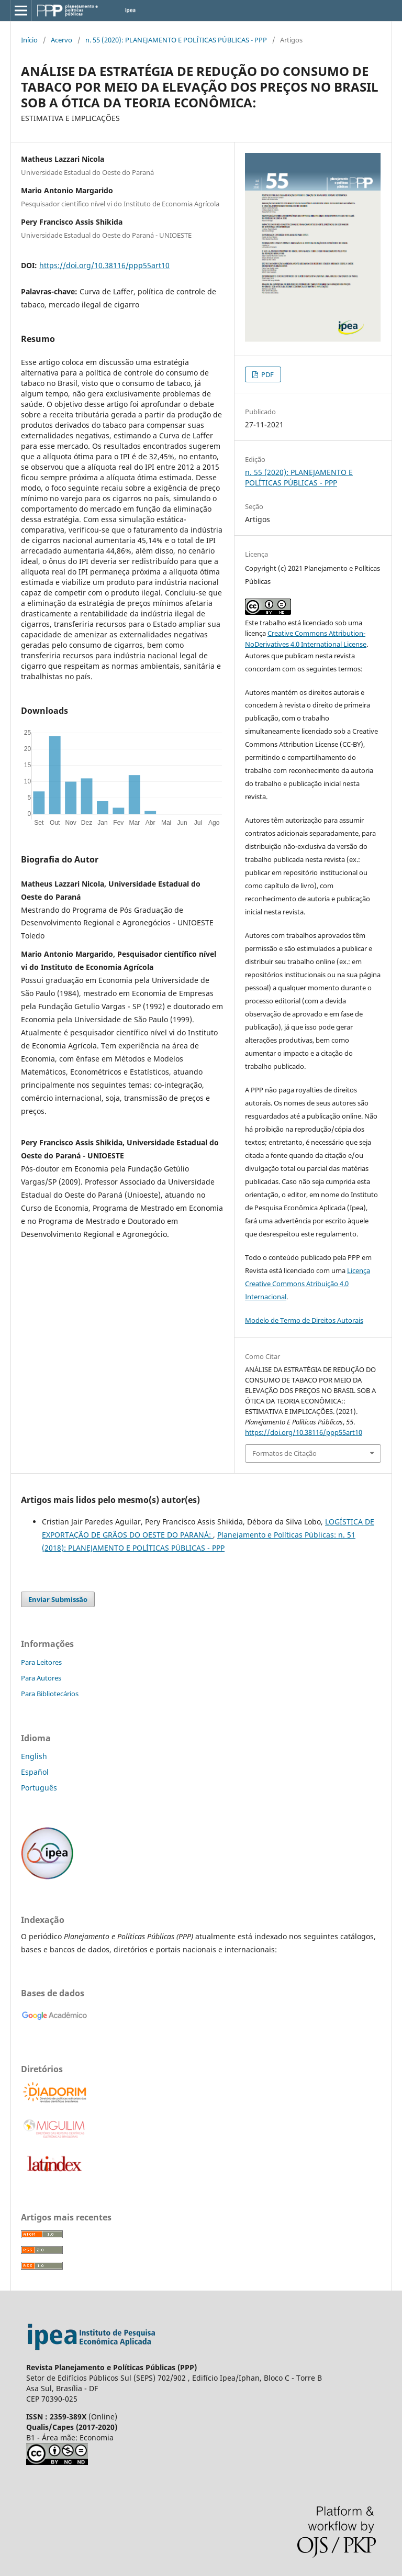 This screenshot has width=402, height=2576. I want to click on English, so click(34, 1756).